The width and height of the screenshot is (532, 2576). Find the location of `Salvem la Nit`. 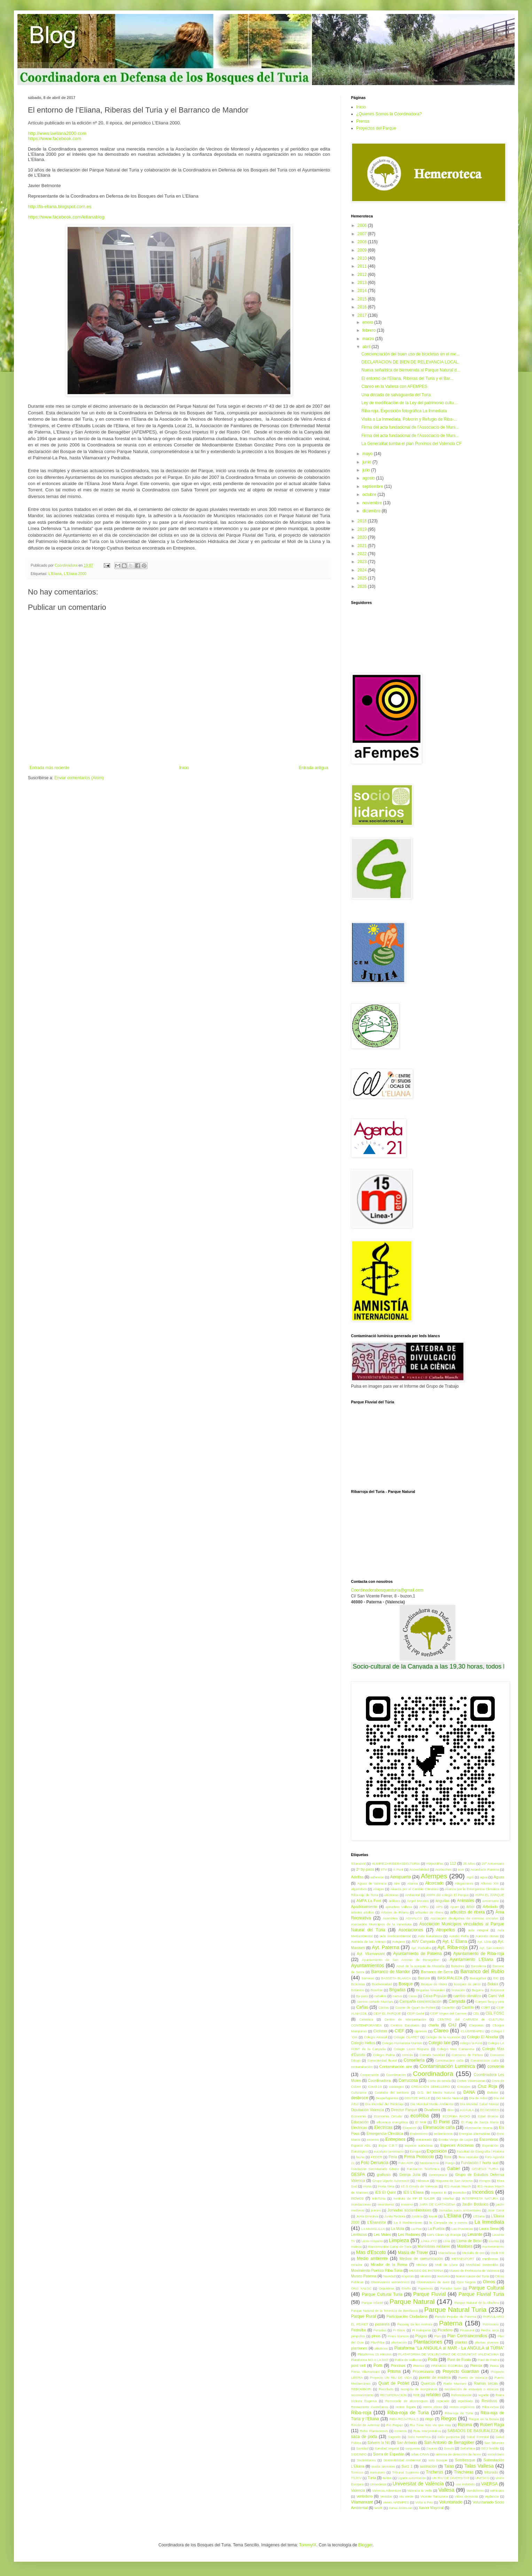

Salvem la Nit is located at coordinates (378, 2442).